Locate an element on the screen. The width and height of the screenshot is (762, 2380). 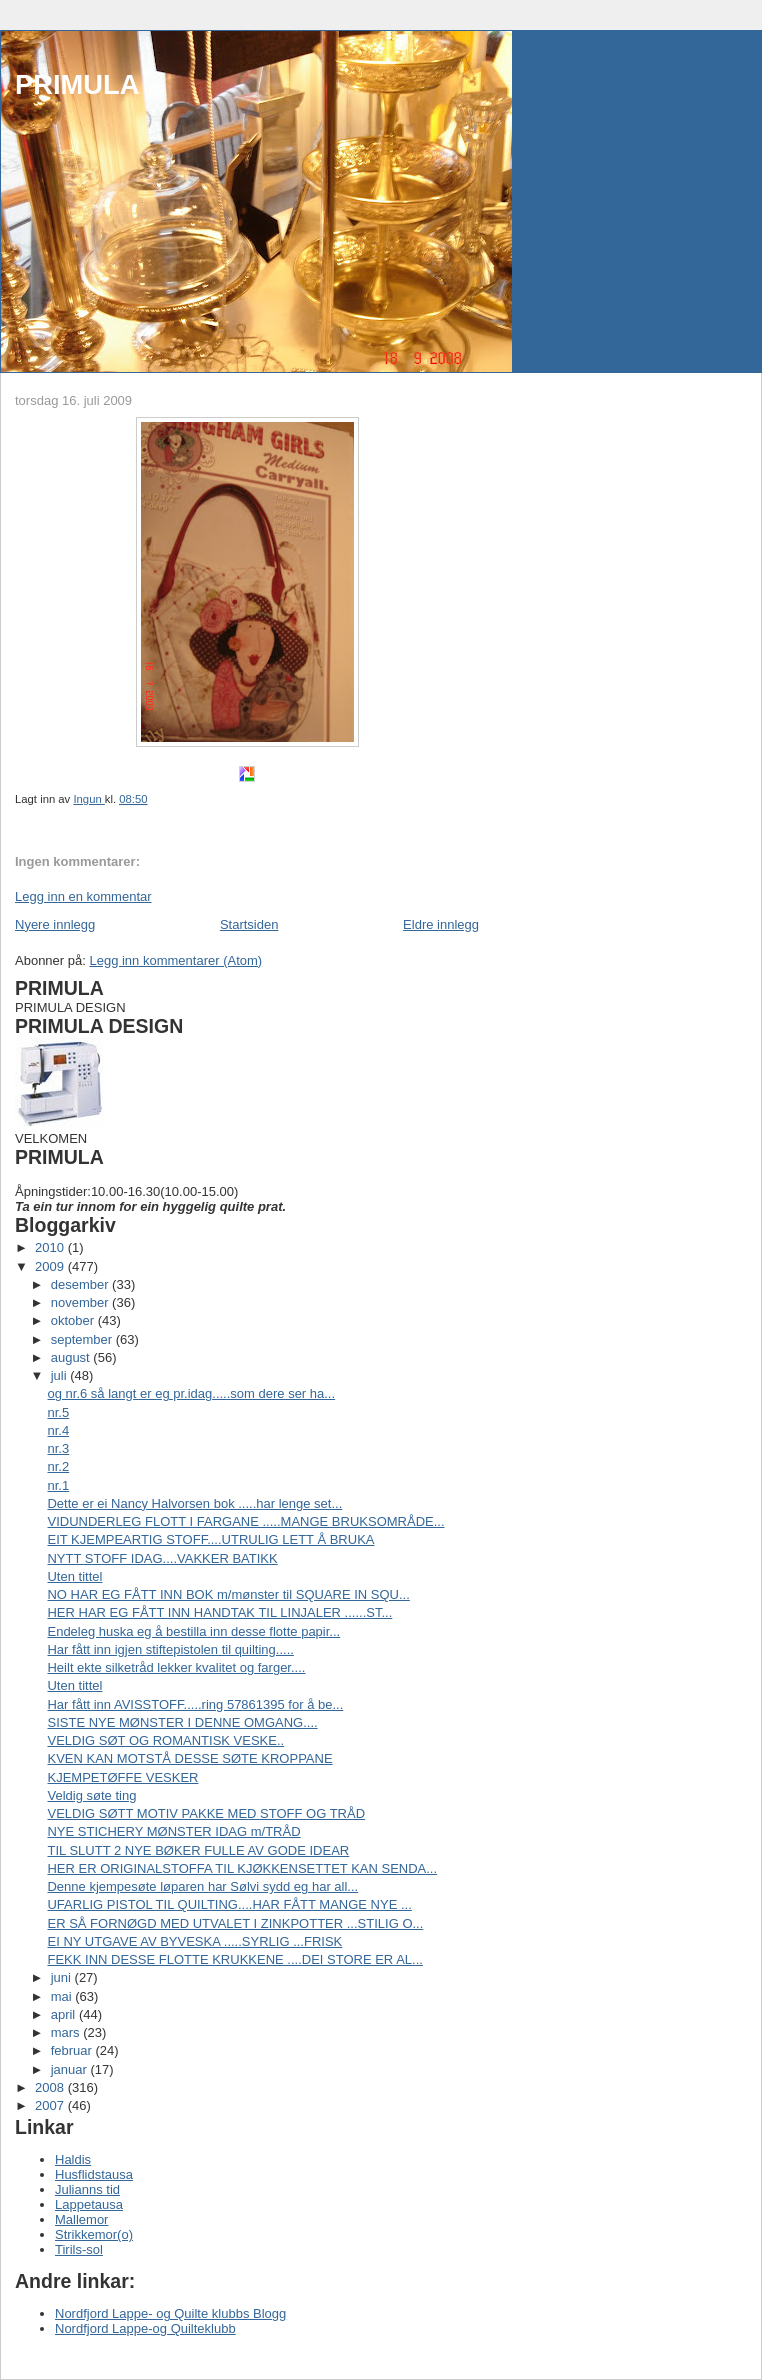
2009 is located at coordinates (51, 1266).